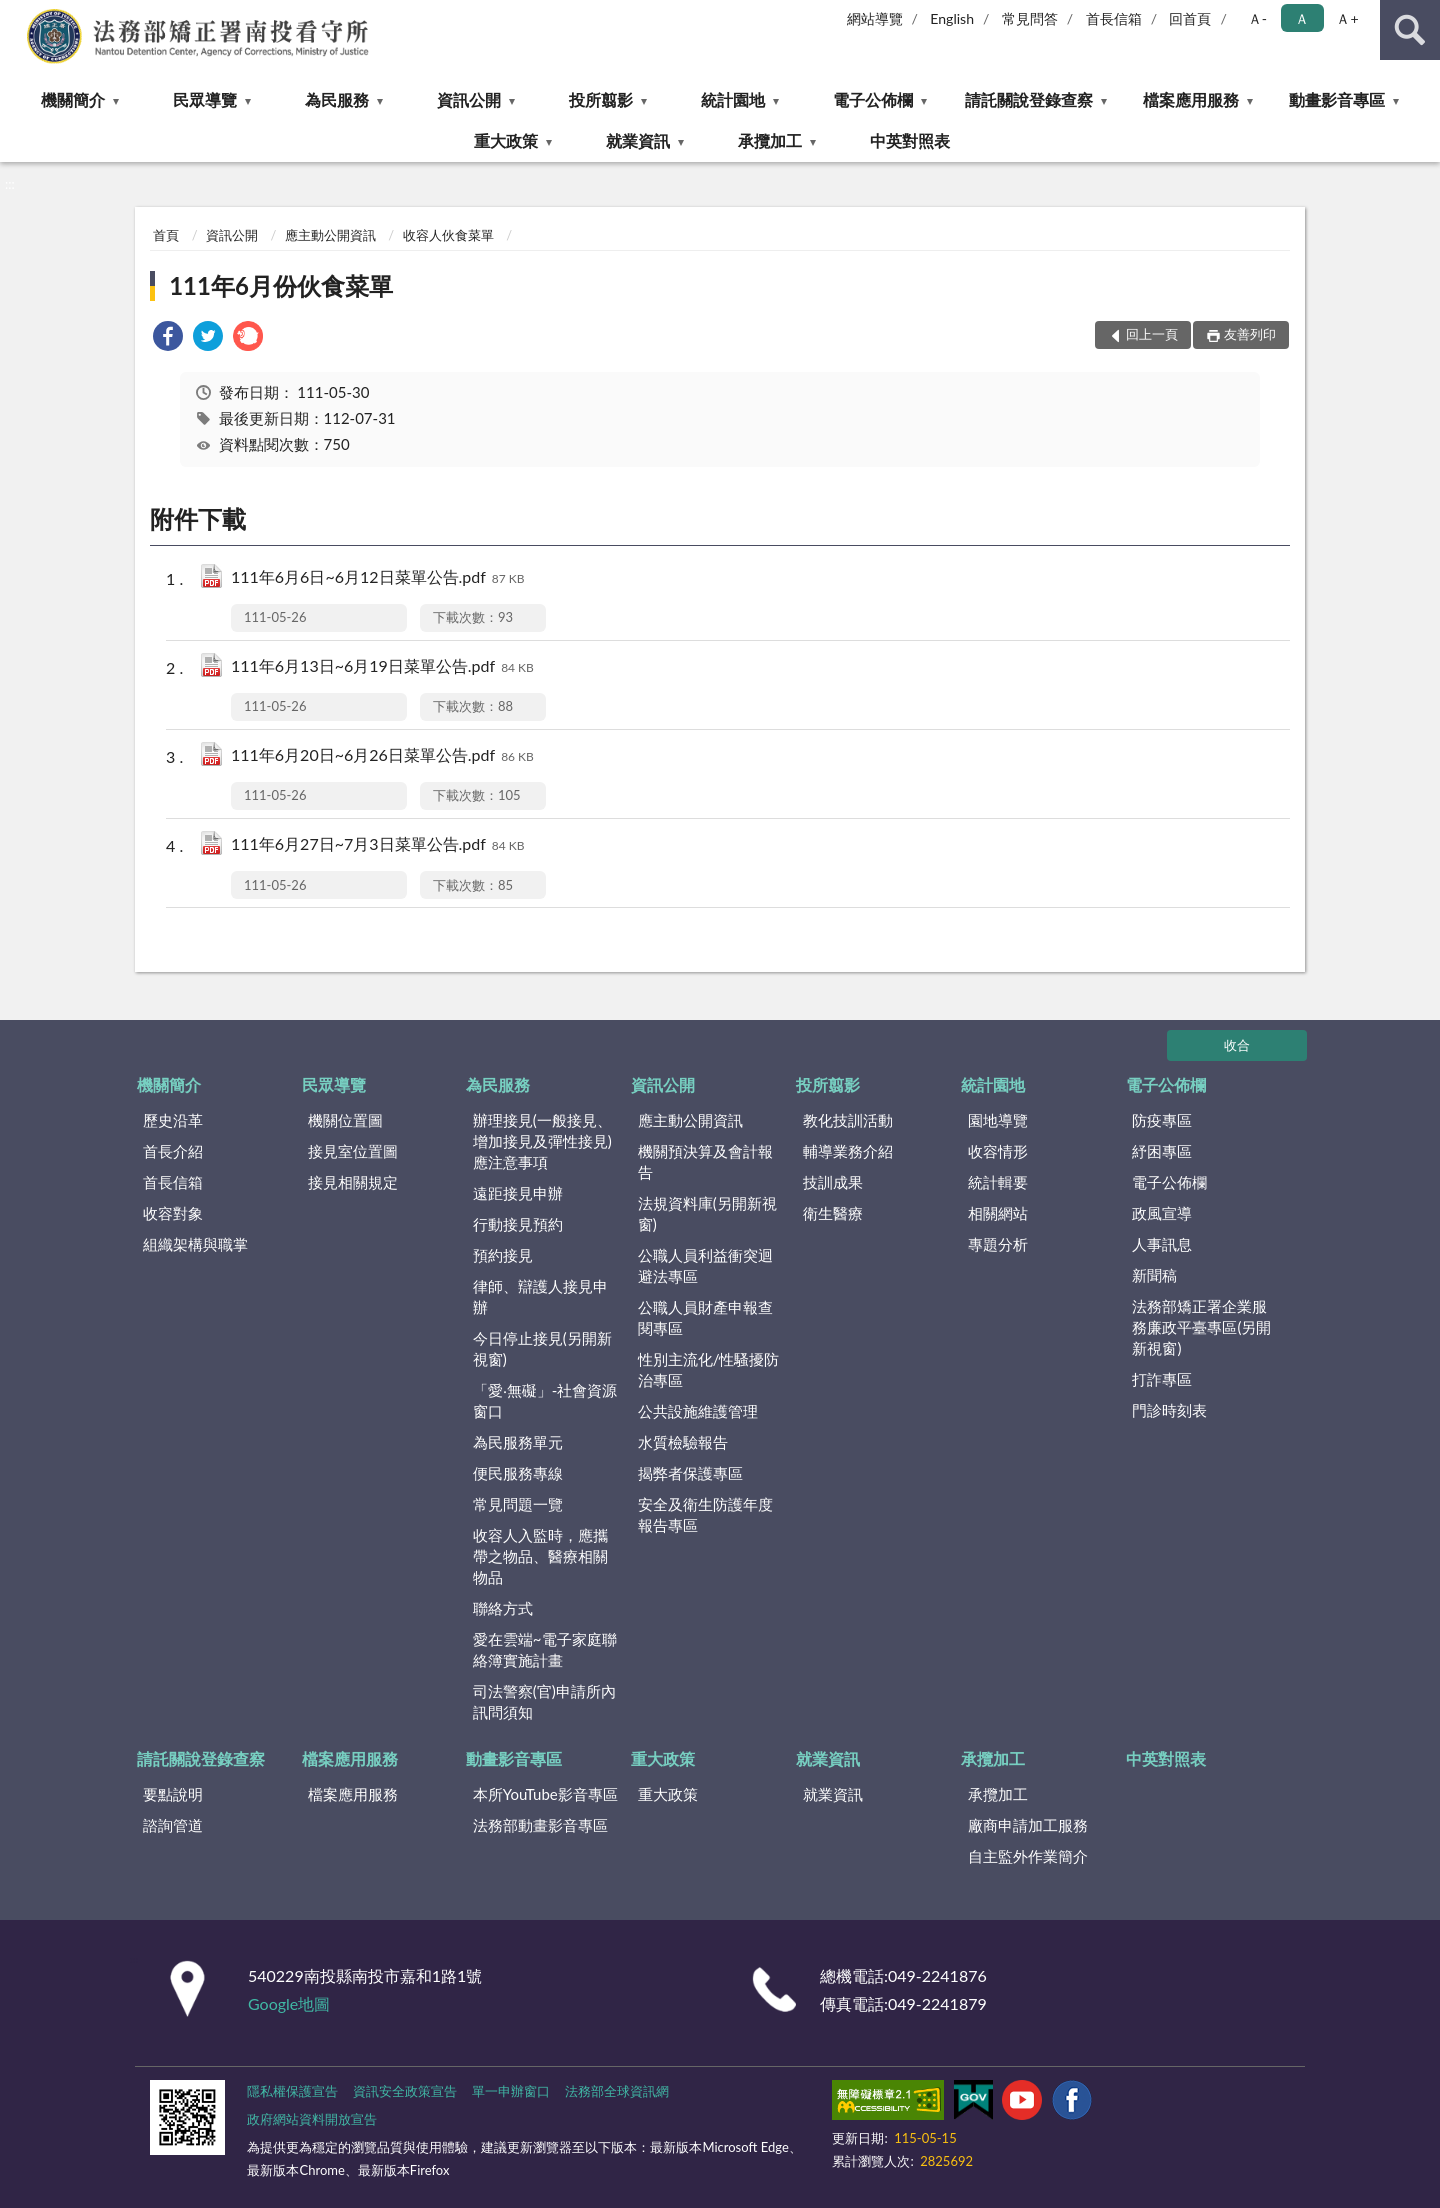 This screenshot has width=1440, height=2208. Describe the element at coordinates (378, 845) in the screenshot. I see `111年6月27日~7月3日菜單公告.pdf` at that location.